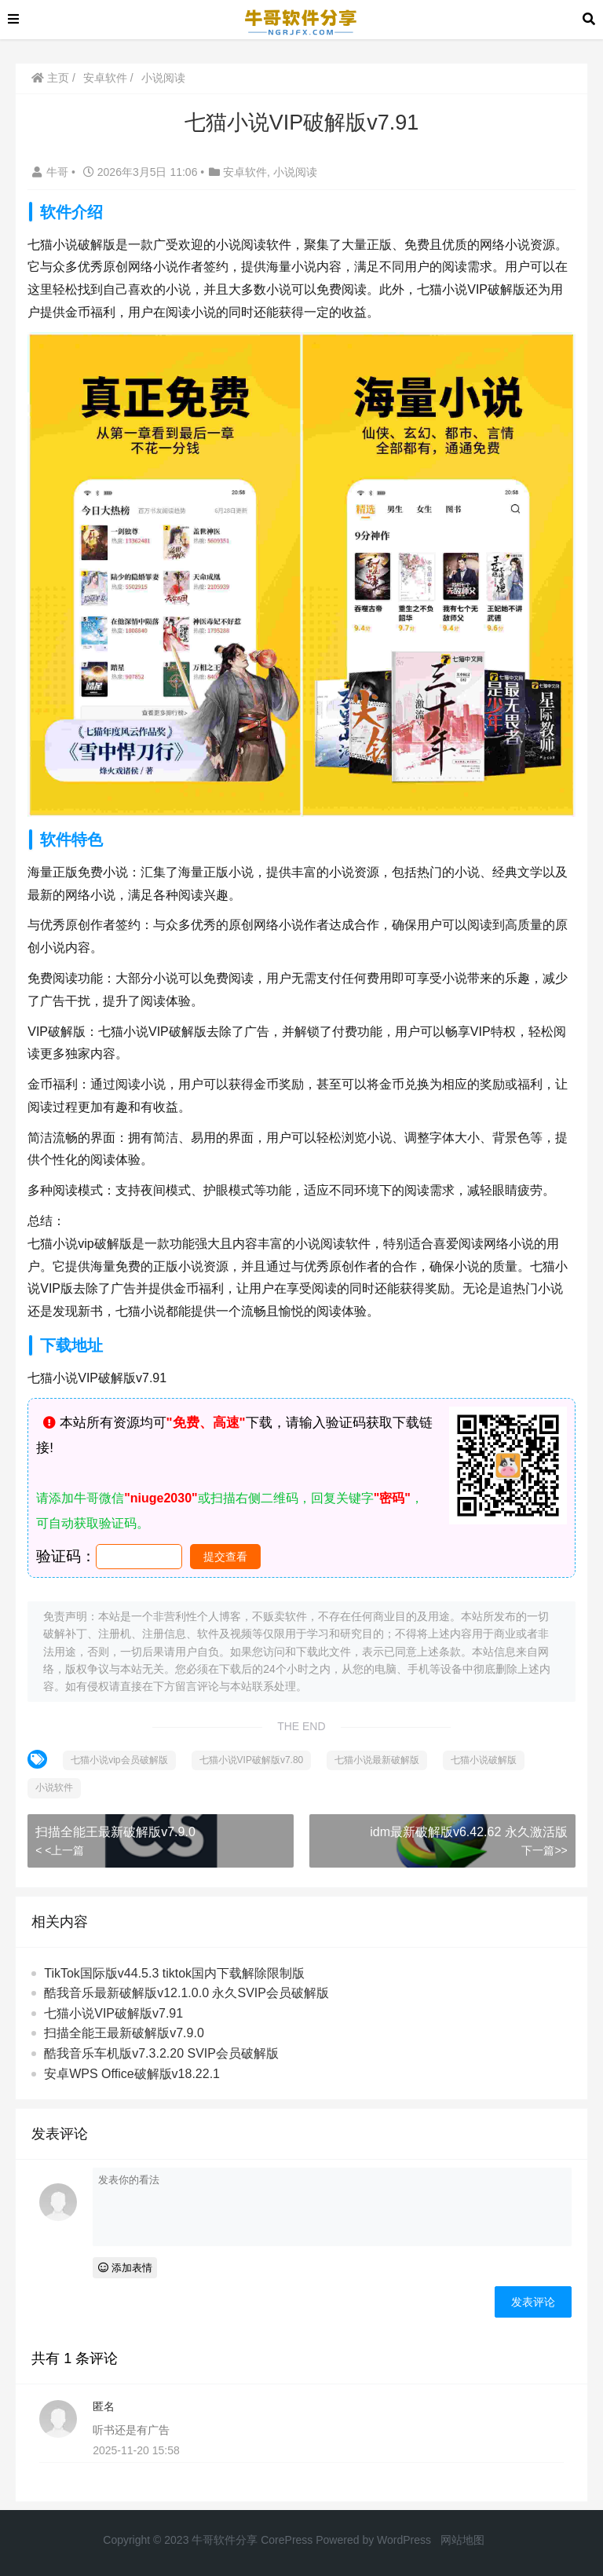 The image size is (603, 2576). Describe the element at coordinates (105, 77) in the screenshot. I see `安卓软件` at that location.